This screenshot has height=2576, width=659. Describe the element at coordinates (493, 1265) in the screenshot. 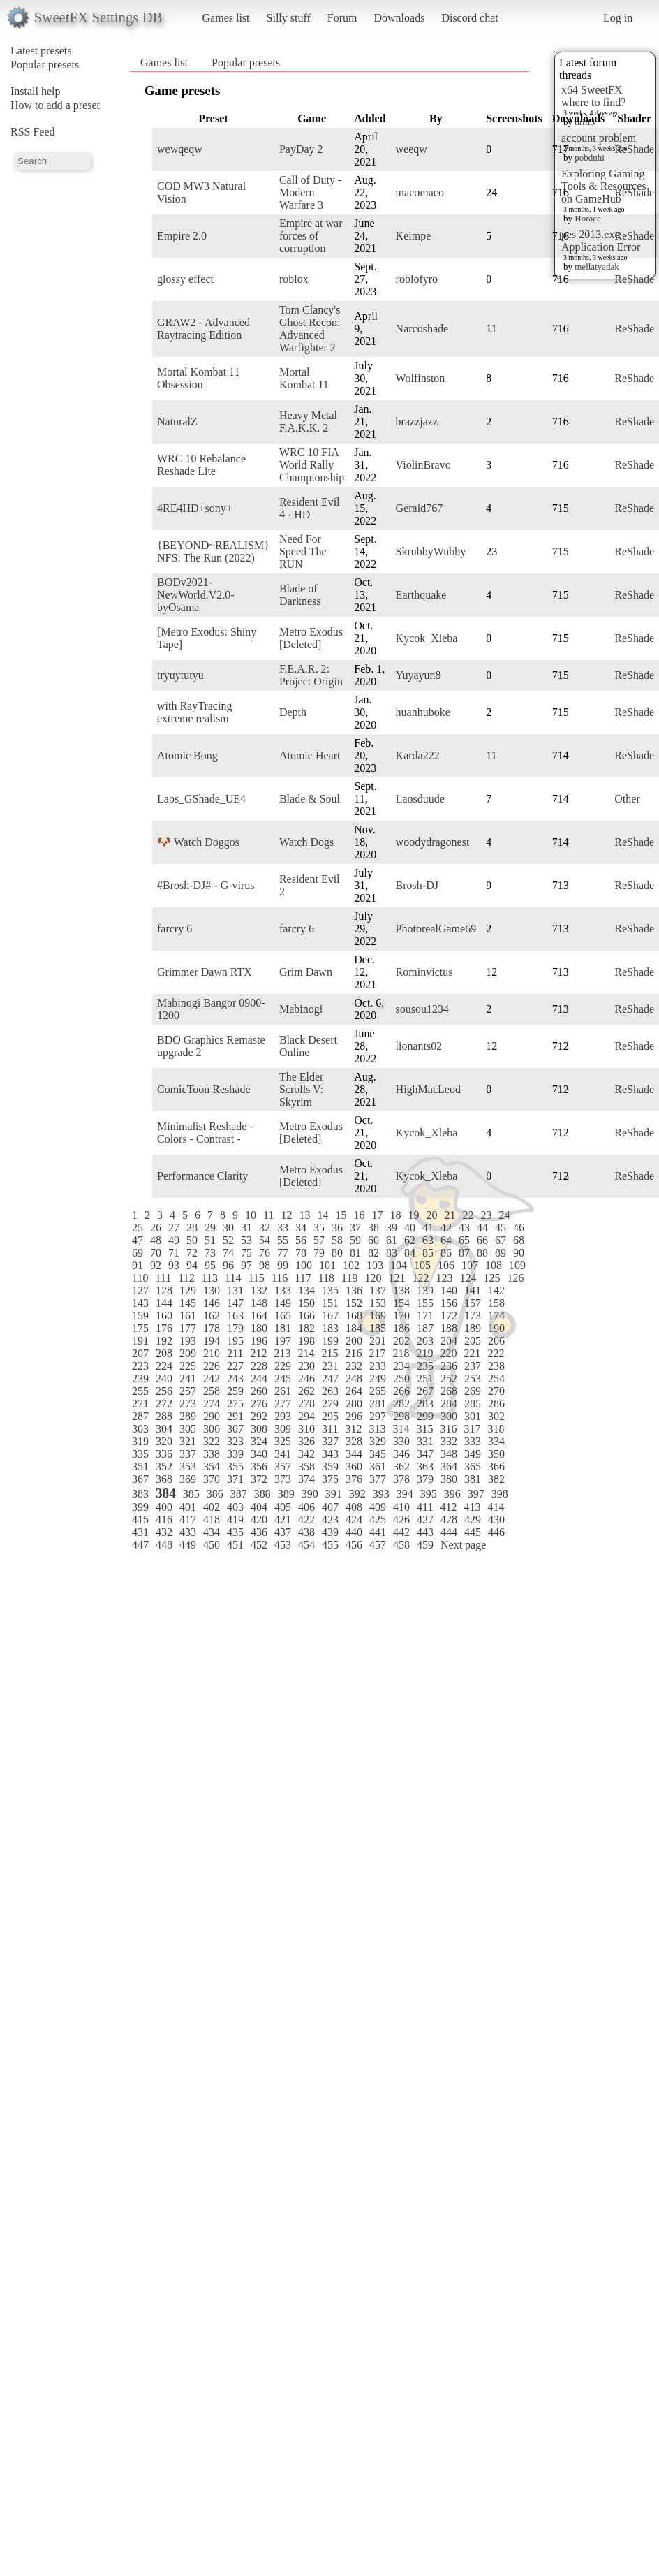

I see `108` at that location.